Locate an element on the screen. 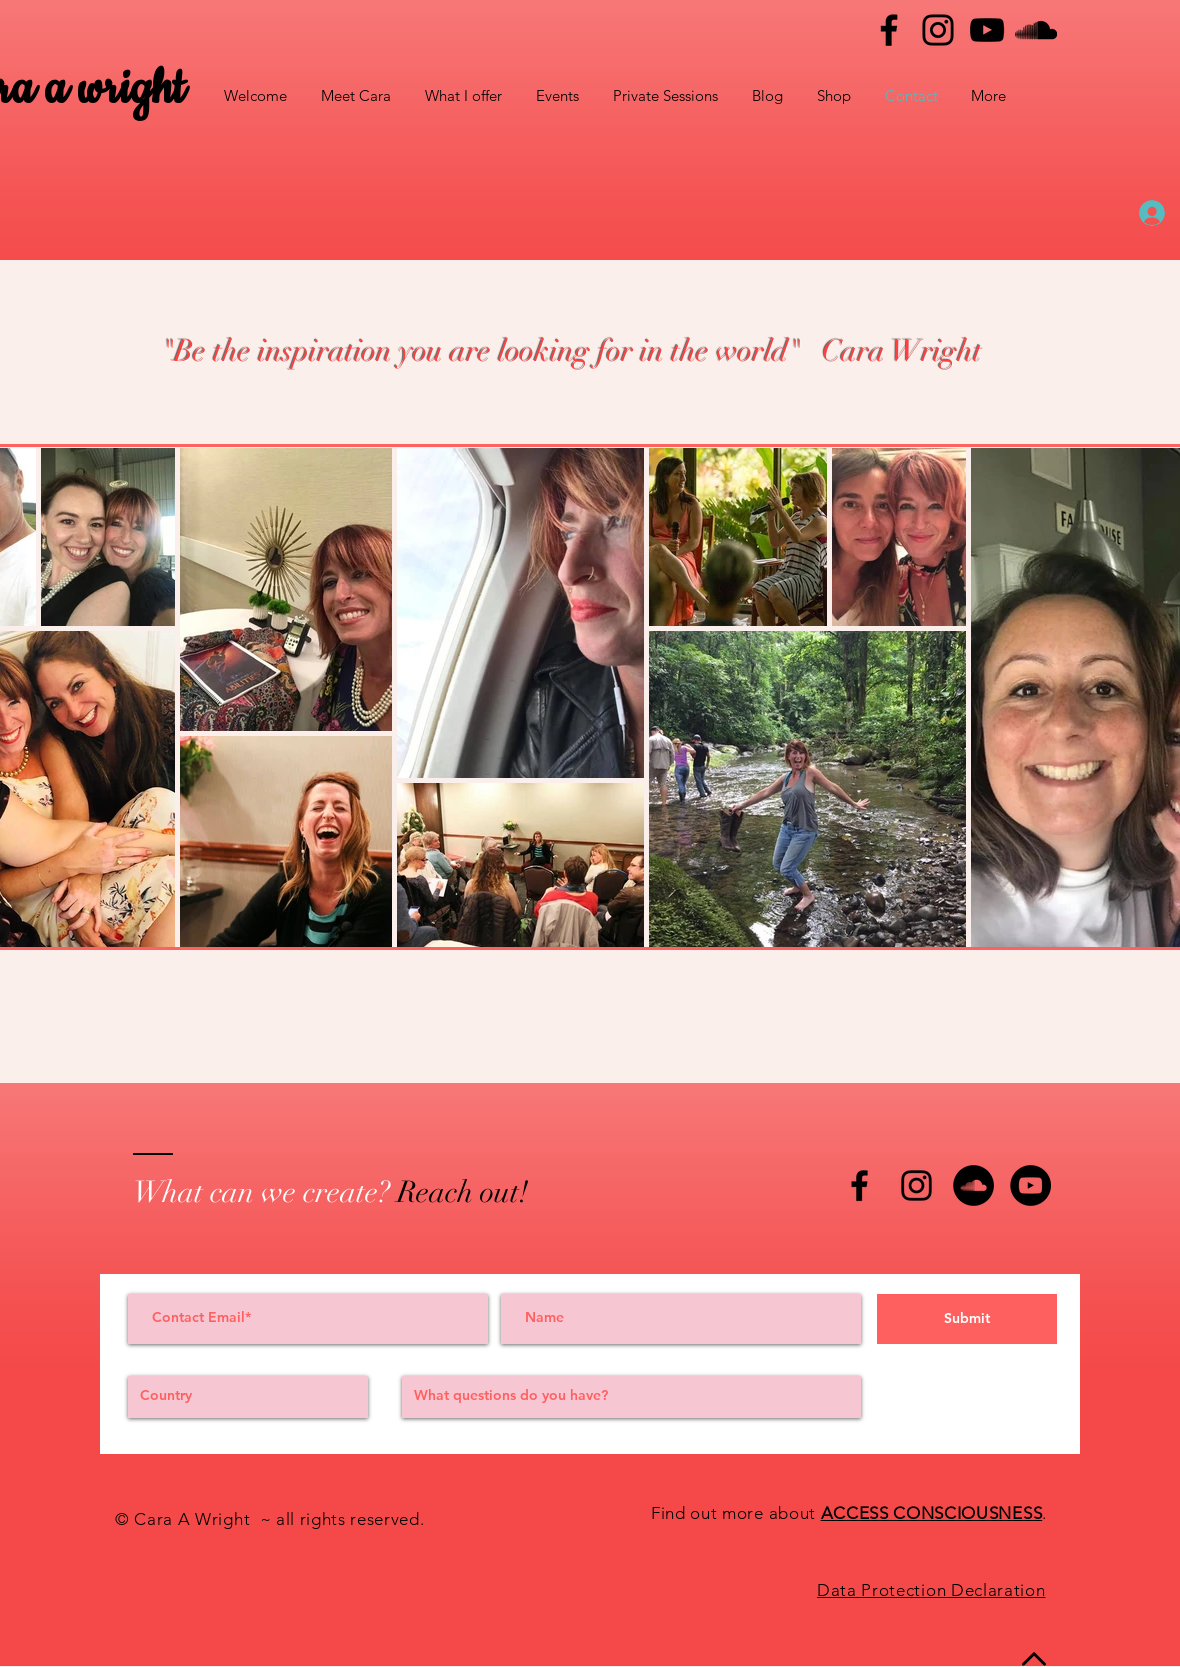 The image size is (1180, 1667). [Submit] is located at coordinates (967, 1319).